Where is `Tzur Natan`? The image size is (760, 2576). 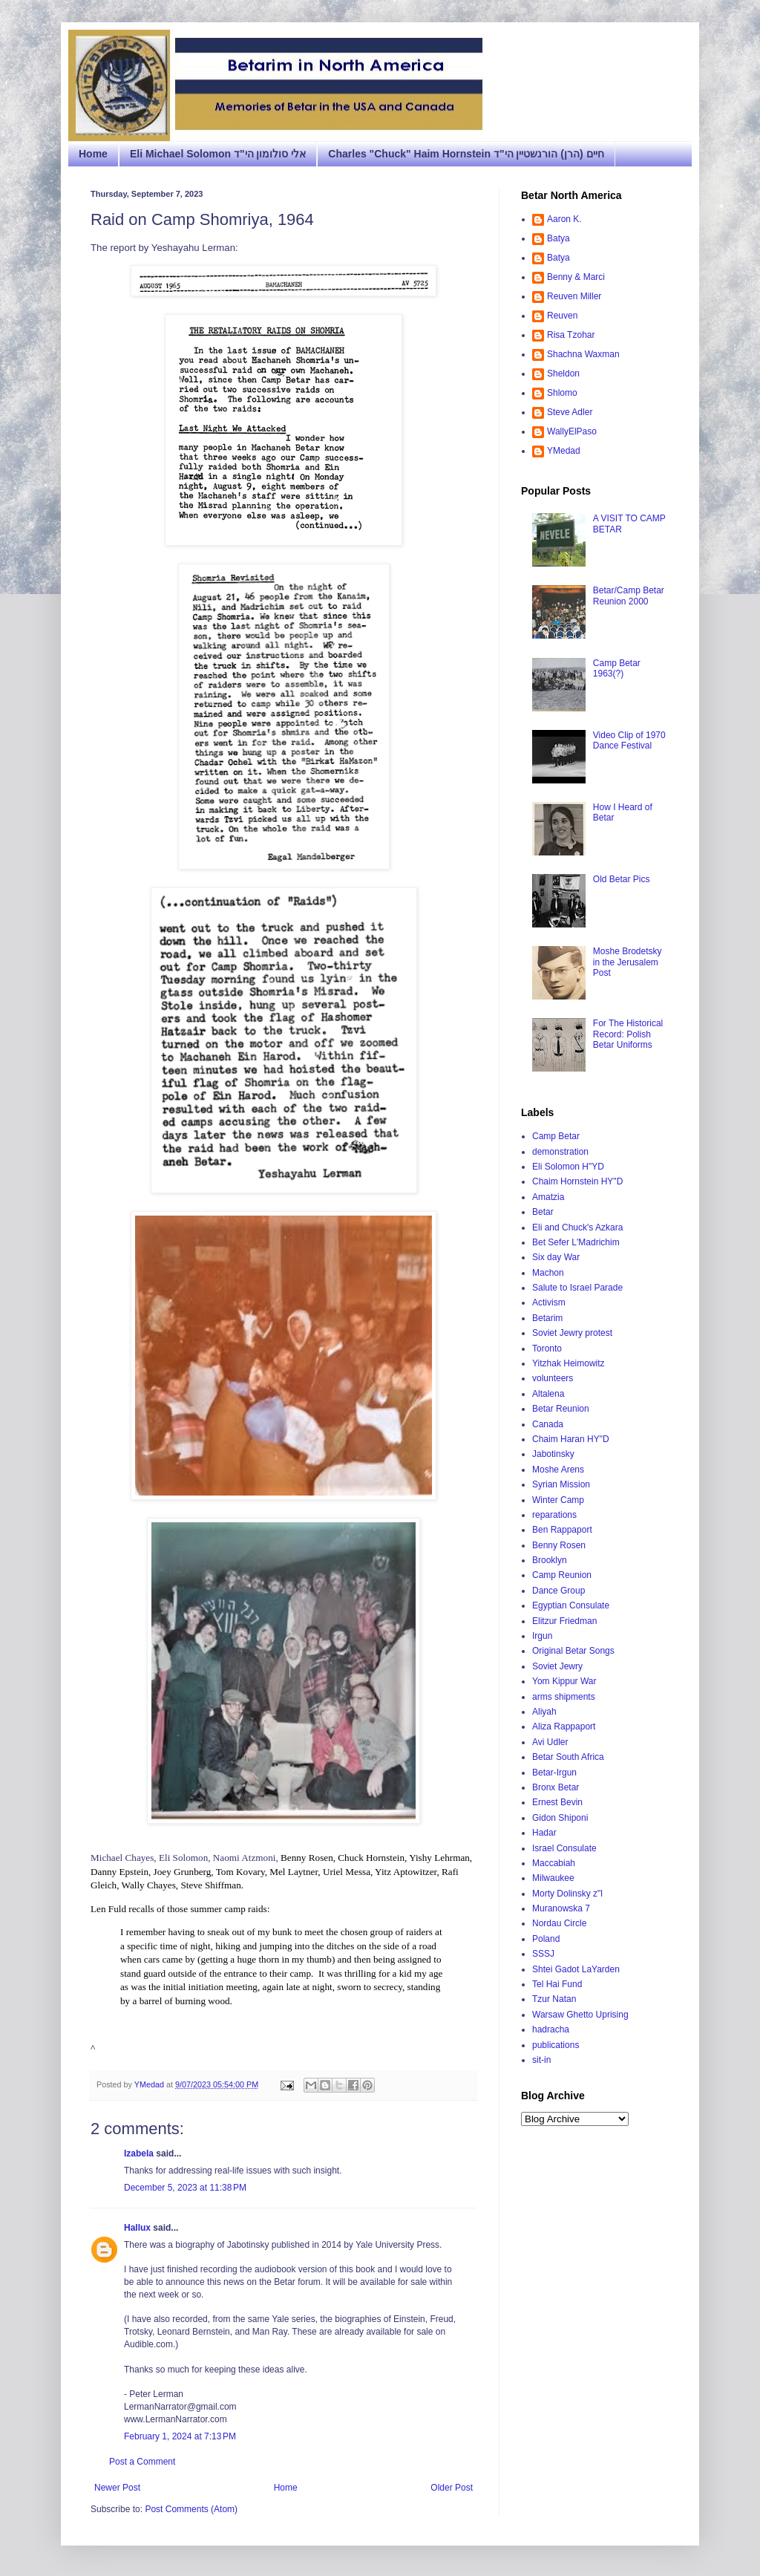 Tzur Natan is located at coordinates (554, 1999).